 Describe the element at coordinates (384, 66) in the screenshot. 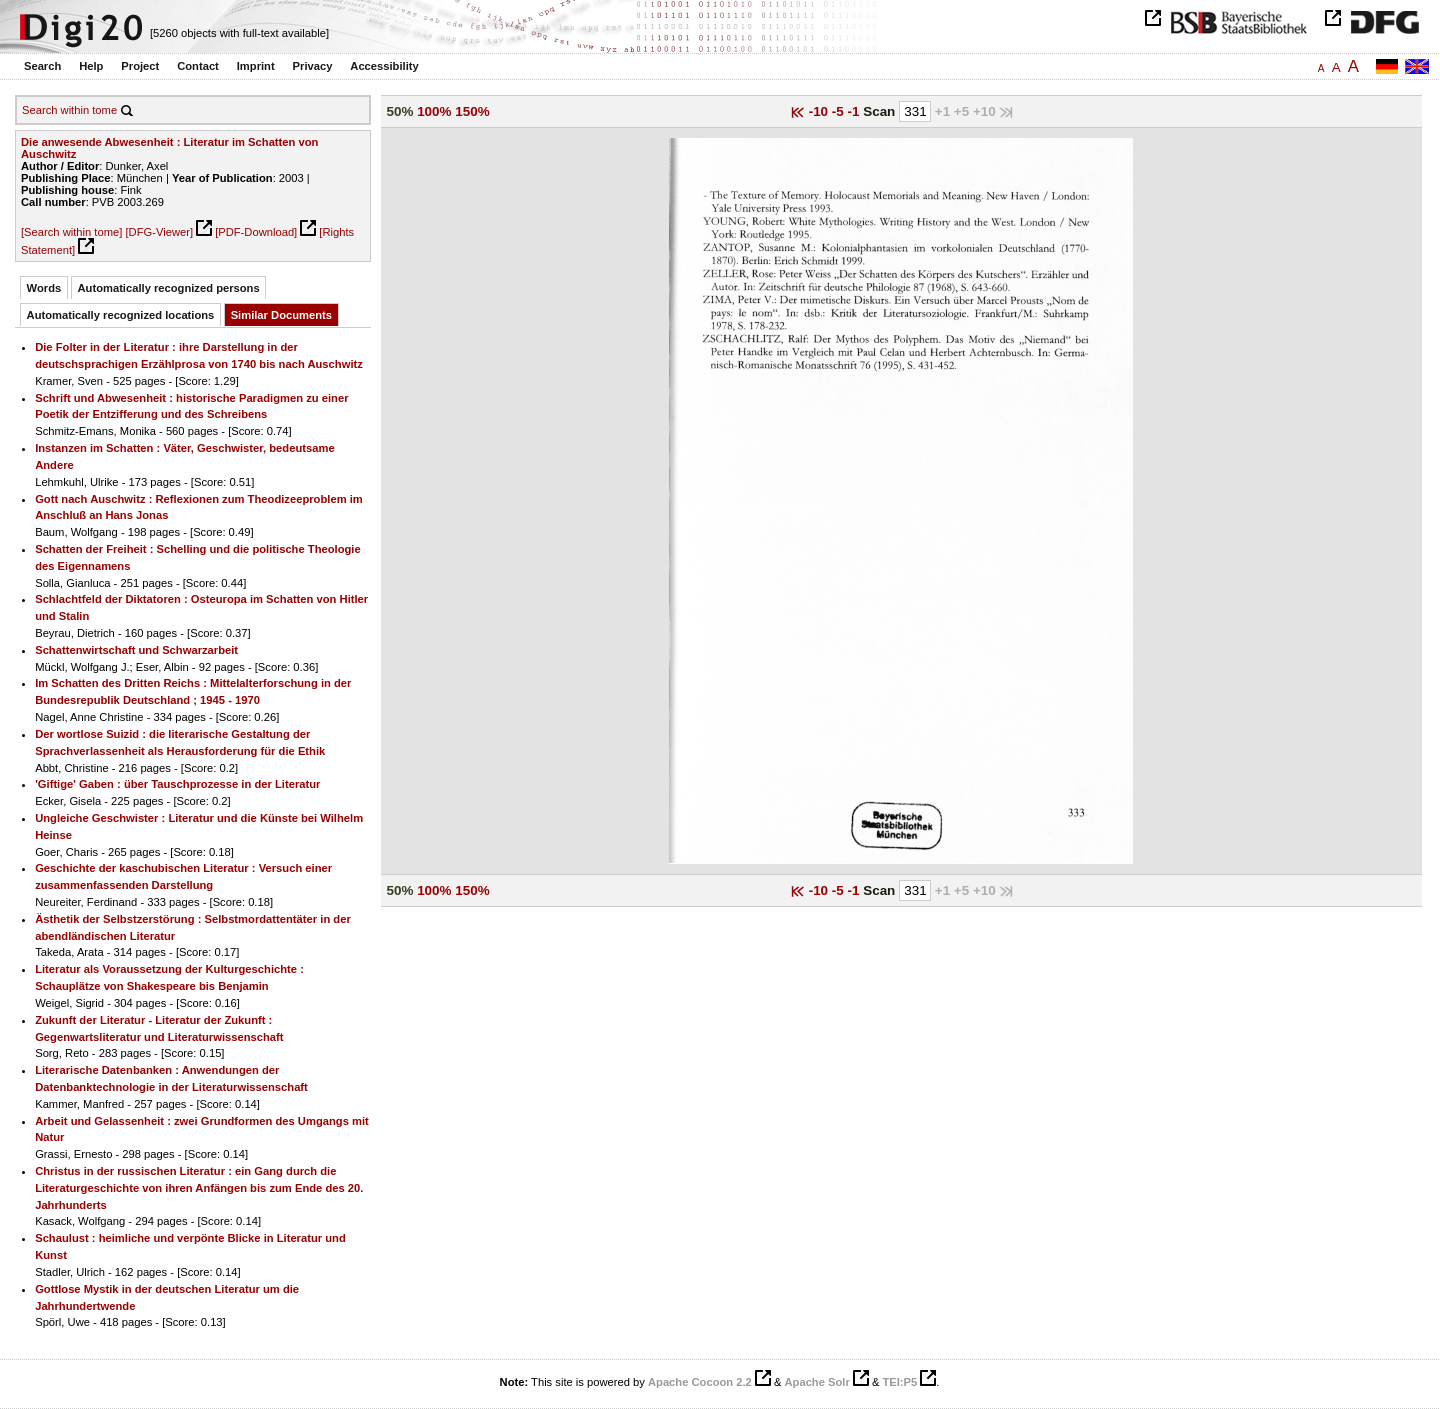

I see `Accessibility` at that location.